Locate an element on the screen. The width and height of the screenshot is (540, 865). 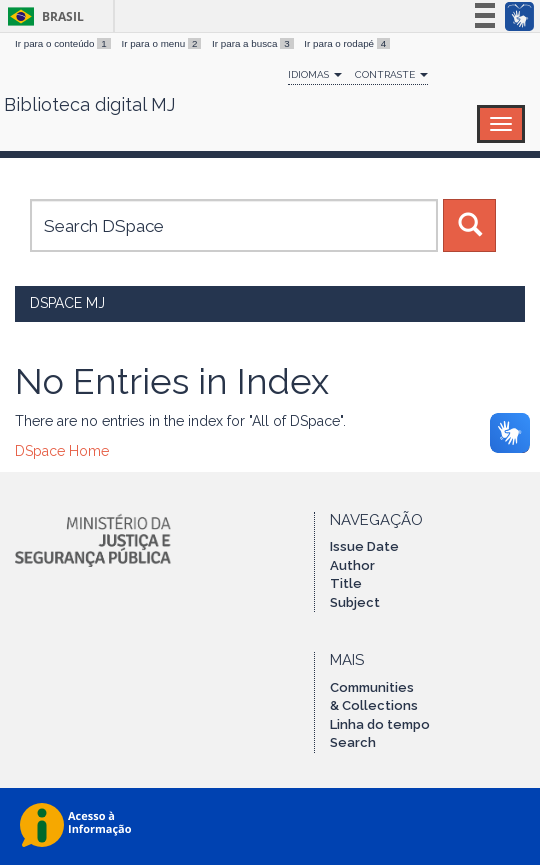
Issue Date is located at coordinates (364, 546).